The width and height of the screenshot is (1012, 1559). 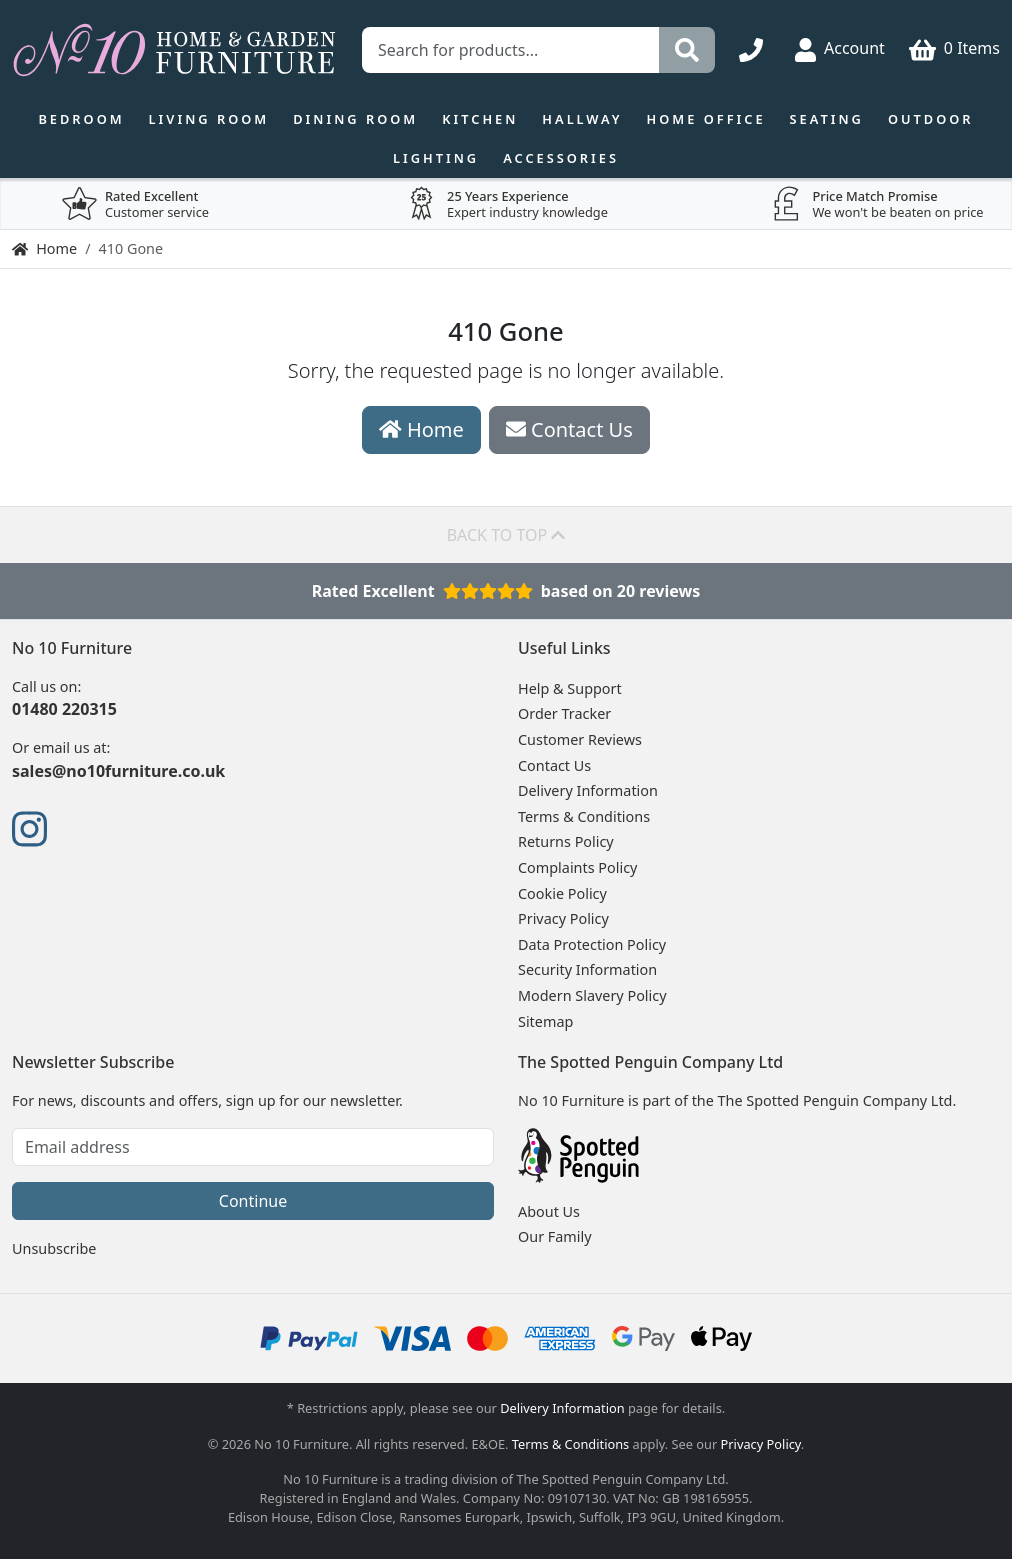 I want to click on Back to top, so click(x=506, y=535).